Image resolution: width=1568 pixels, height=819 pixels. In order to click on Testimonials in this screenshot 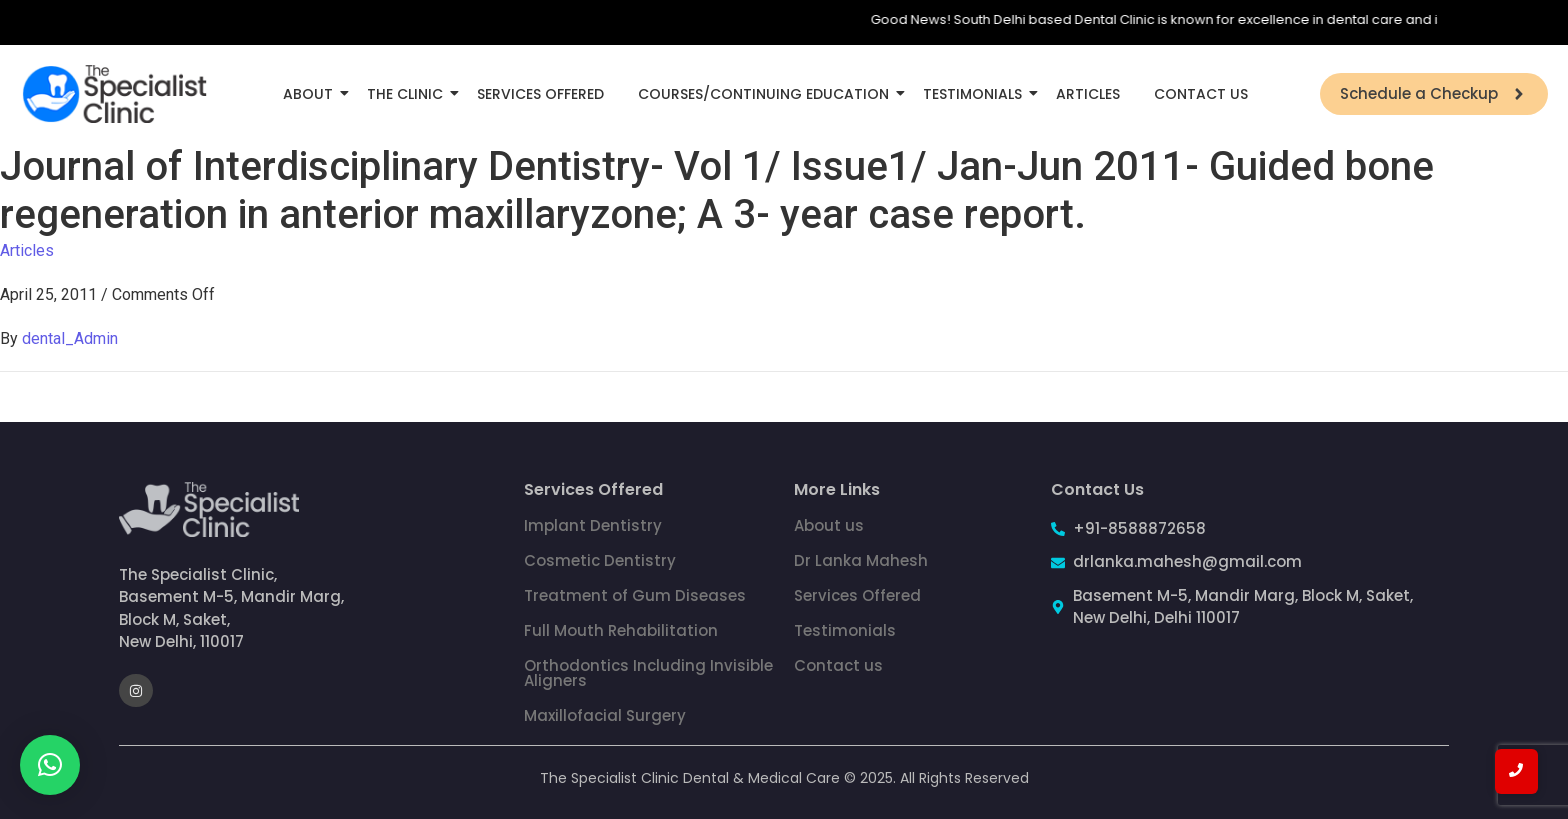, I will do `click(976, 94)`.